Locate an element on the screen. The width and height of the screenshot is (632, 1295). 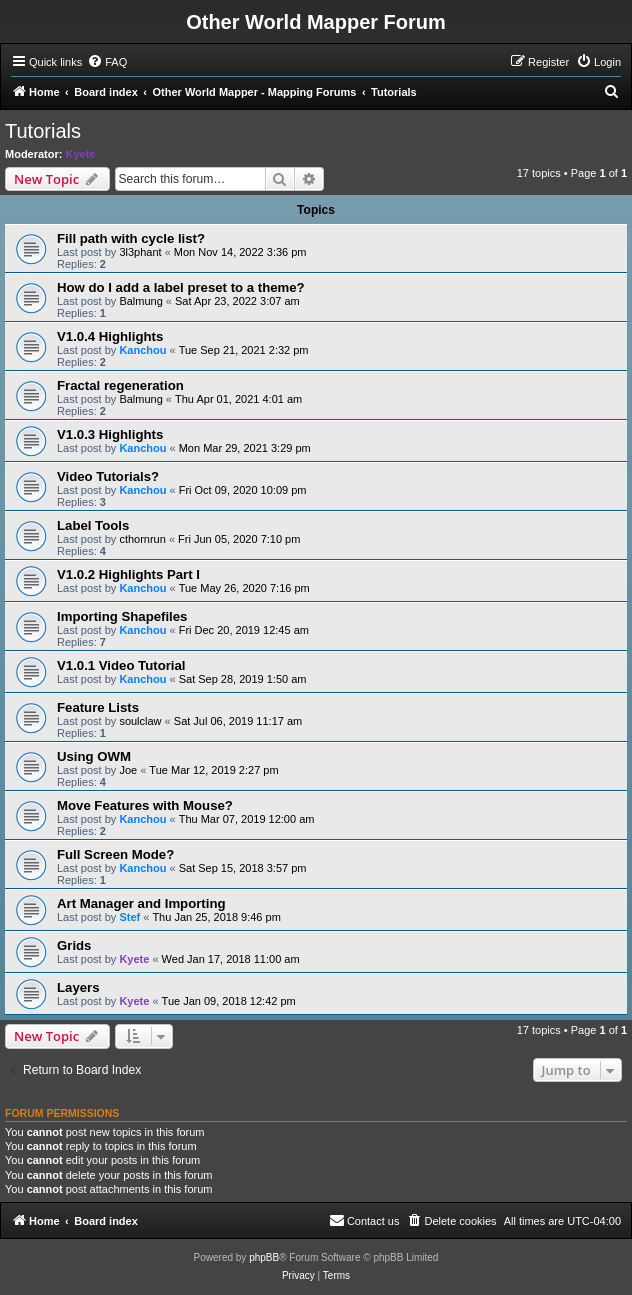
Thu Mar 07, 2019 12:00 am is located at coordinates (247, 819).